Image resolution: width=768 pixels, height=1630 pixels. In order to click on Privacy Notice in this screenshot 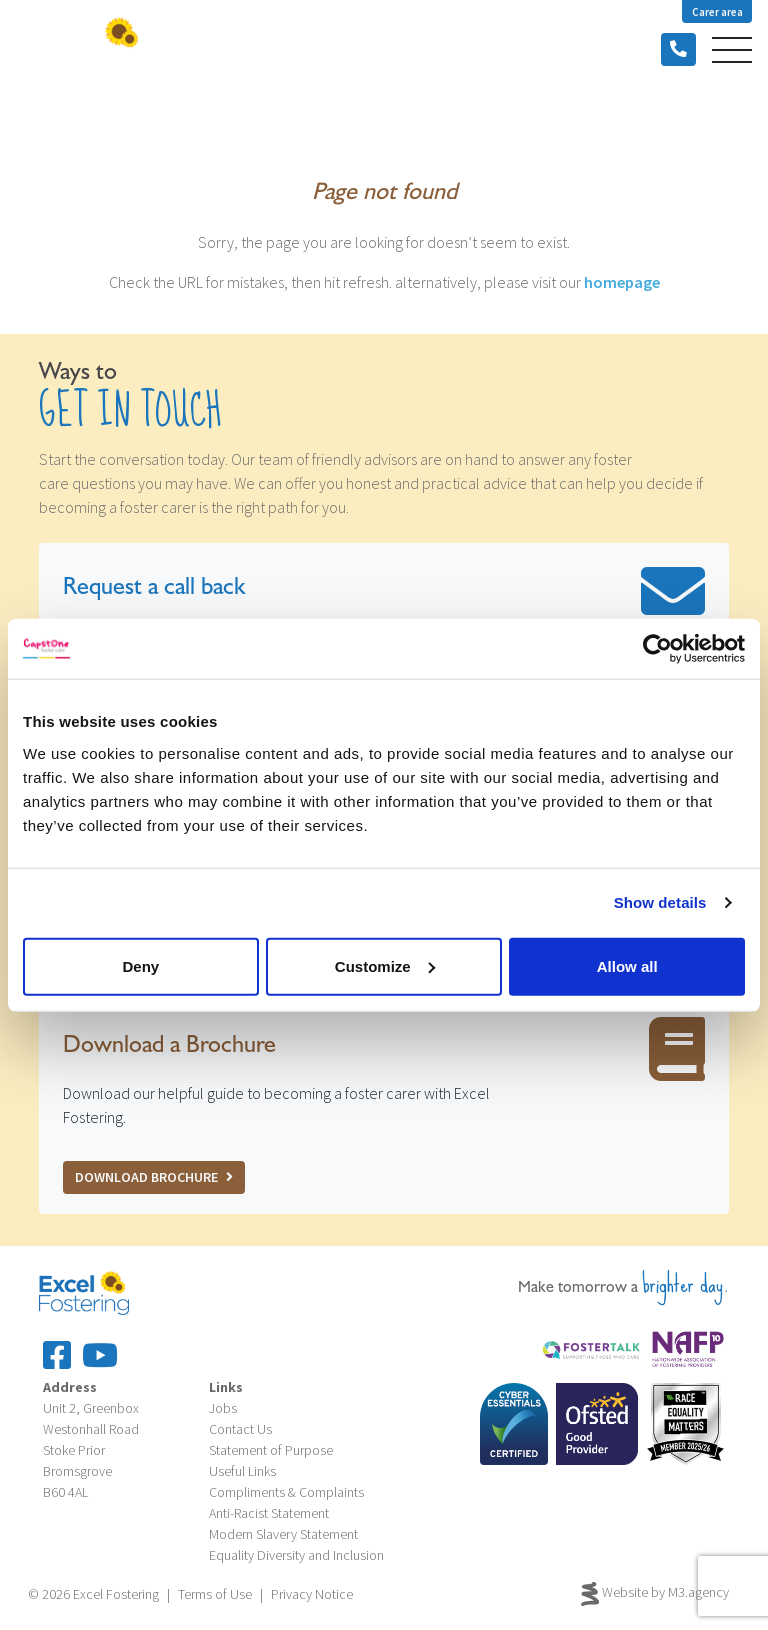, I will do `click(312, 1594)`.